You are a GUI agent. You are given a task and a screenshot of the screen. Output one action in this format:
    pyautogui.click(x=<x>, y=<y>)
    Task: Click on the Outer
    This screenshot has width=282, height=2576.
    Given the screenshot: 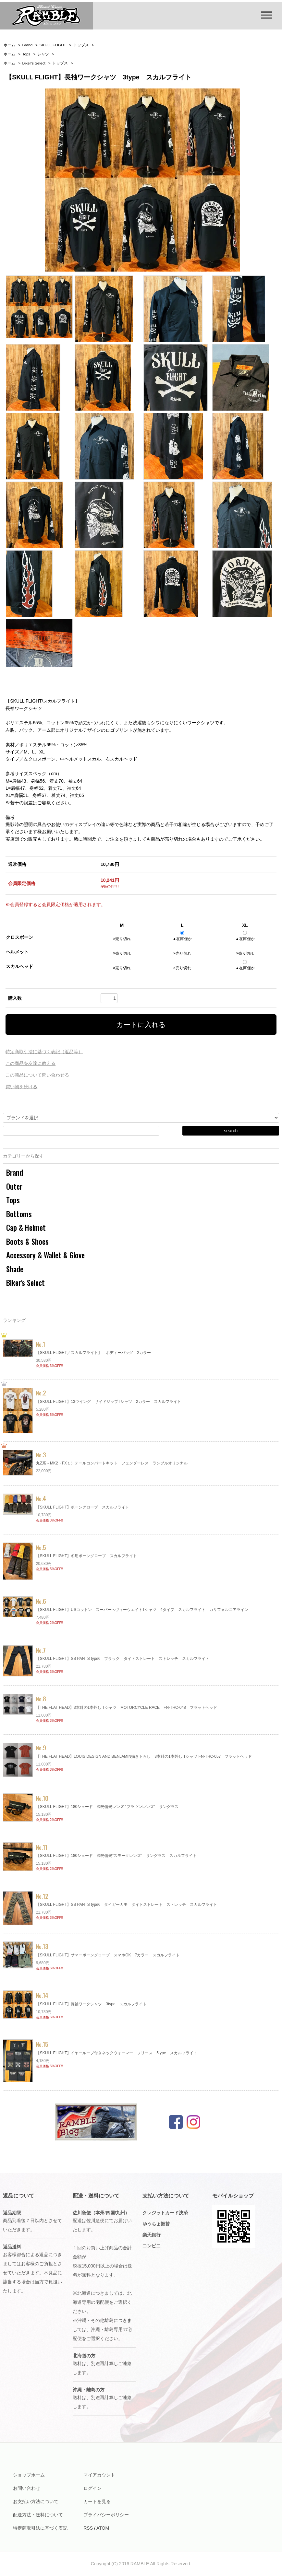 What is the action you would take?
    pyautogui.click(x=14, y=1186)
    